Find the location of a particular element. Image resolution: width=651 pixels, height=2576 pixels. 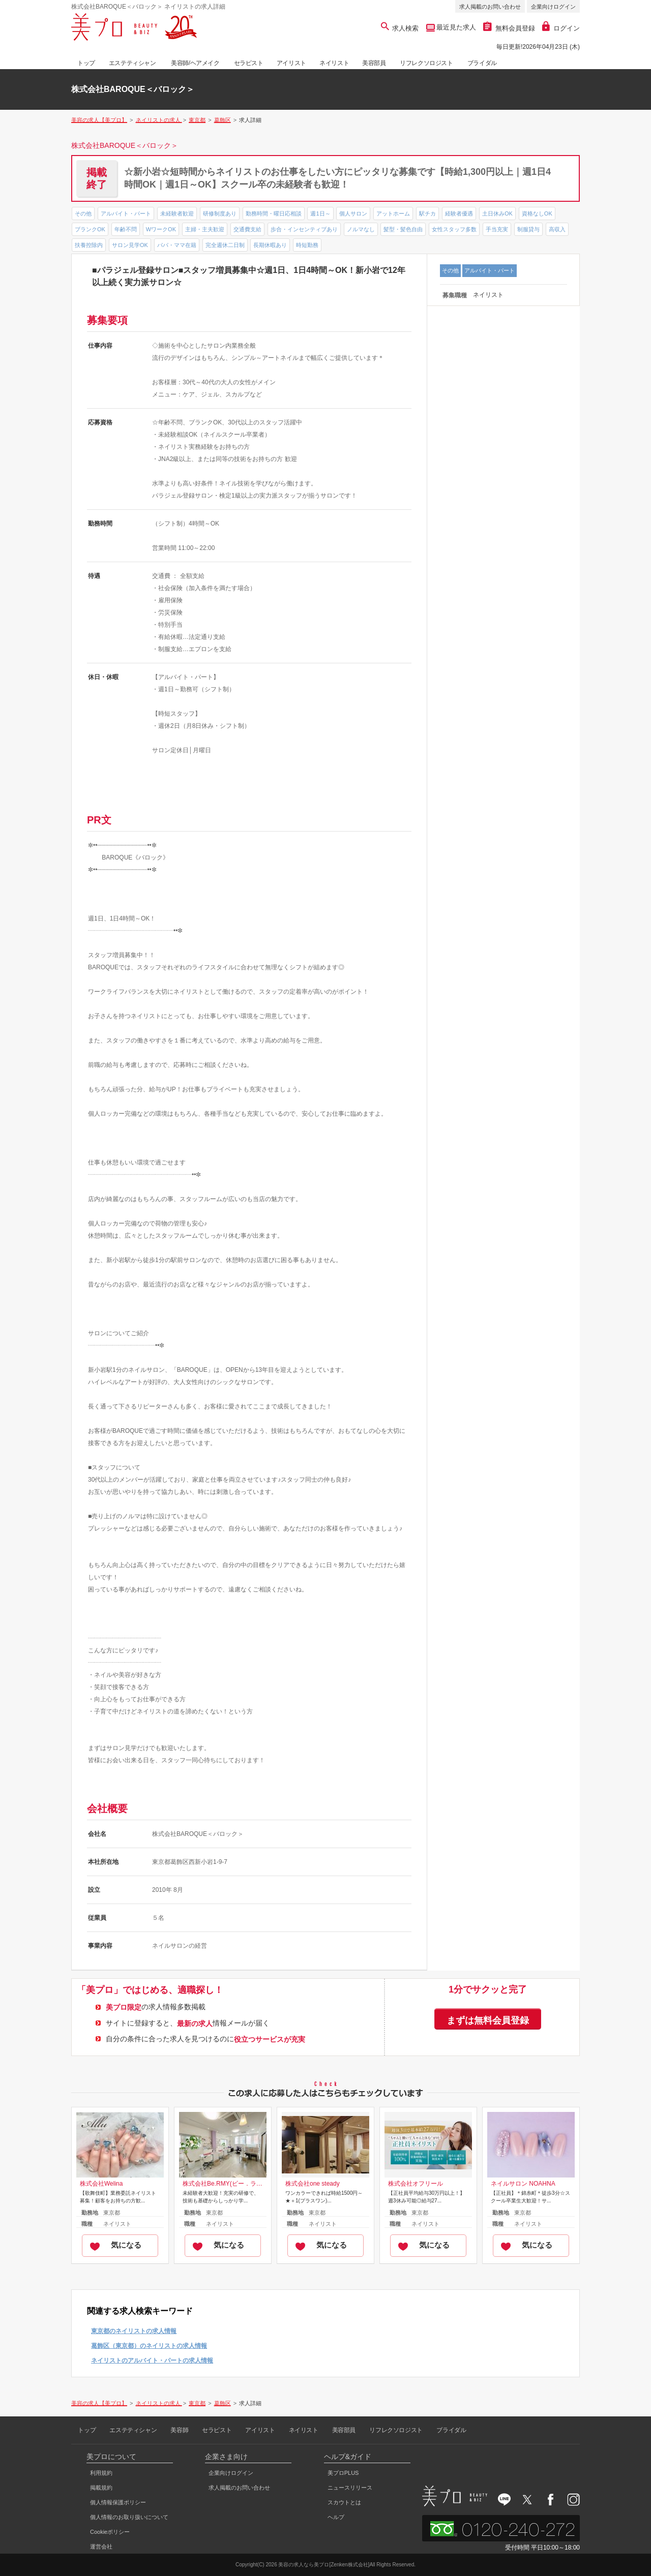

美容部員 is located at coordinates (374, 63).